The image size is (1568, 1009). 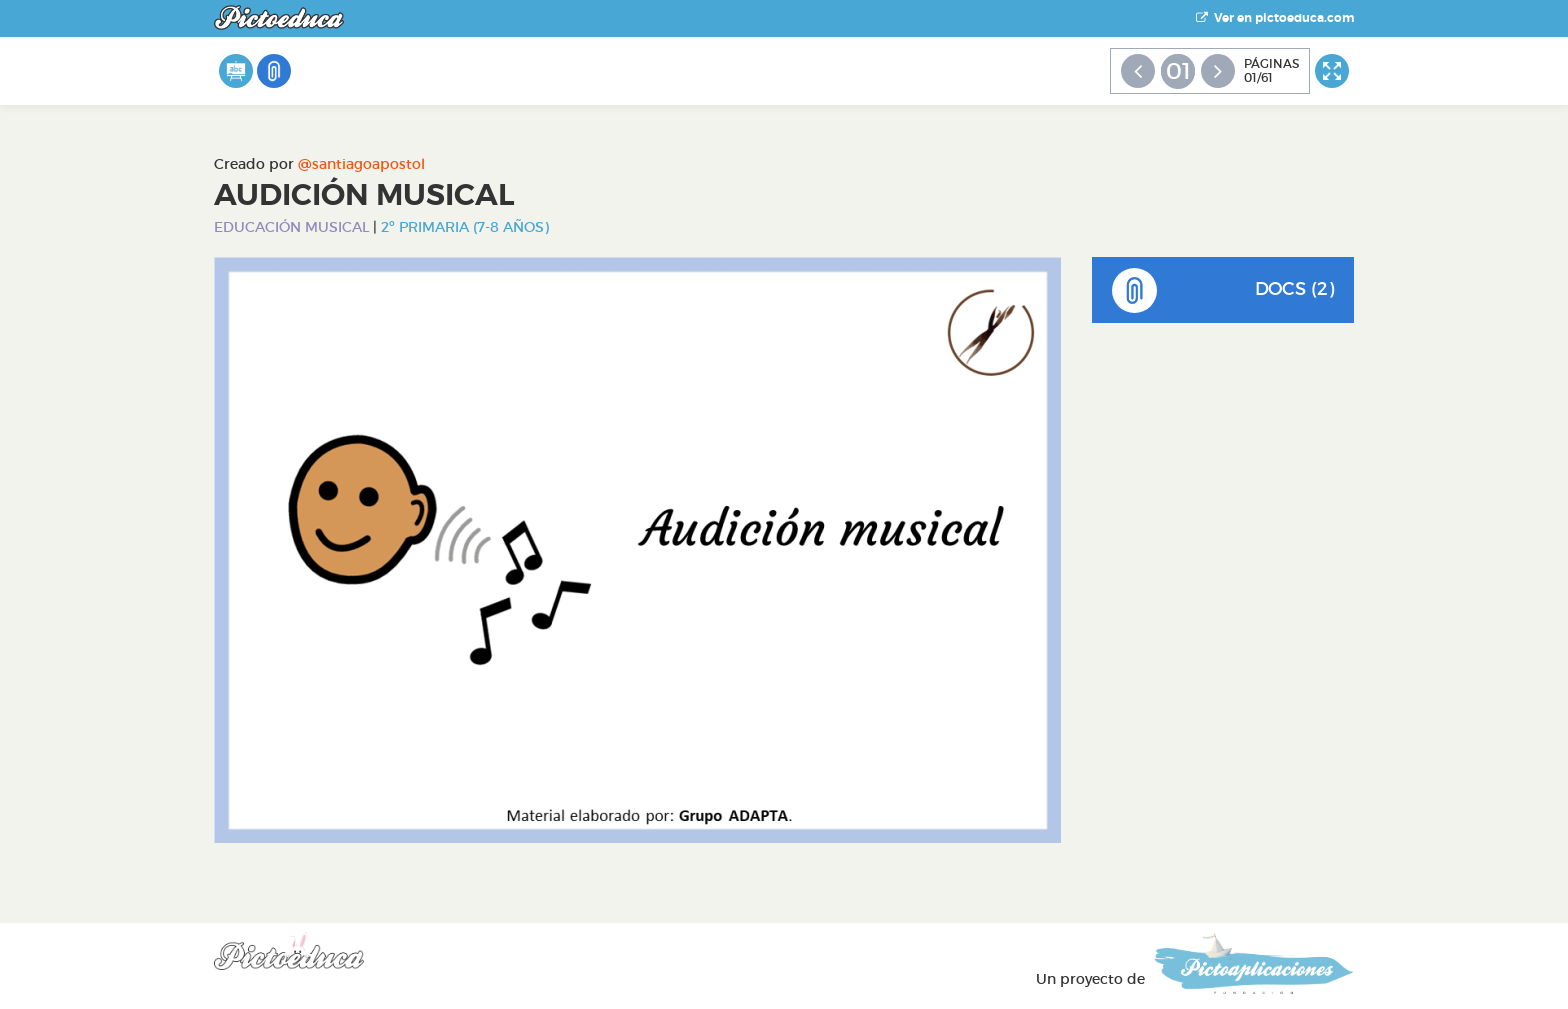 What do you see at coordinates (291, 227) in the screenshot?
I see `Educación Musical` at bounding box center [291, 227].